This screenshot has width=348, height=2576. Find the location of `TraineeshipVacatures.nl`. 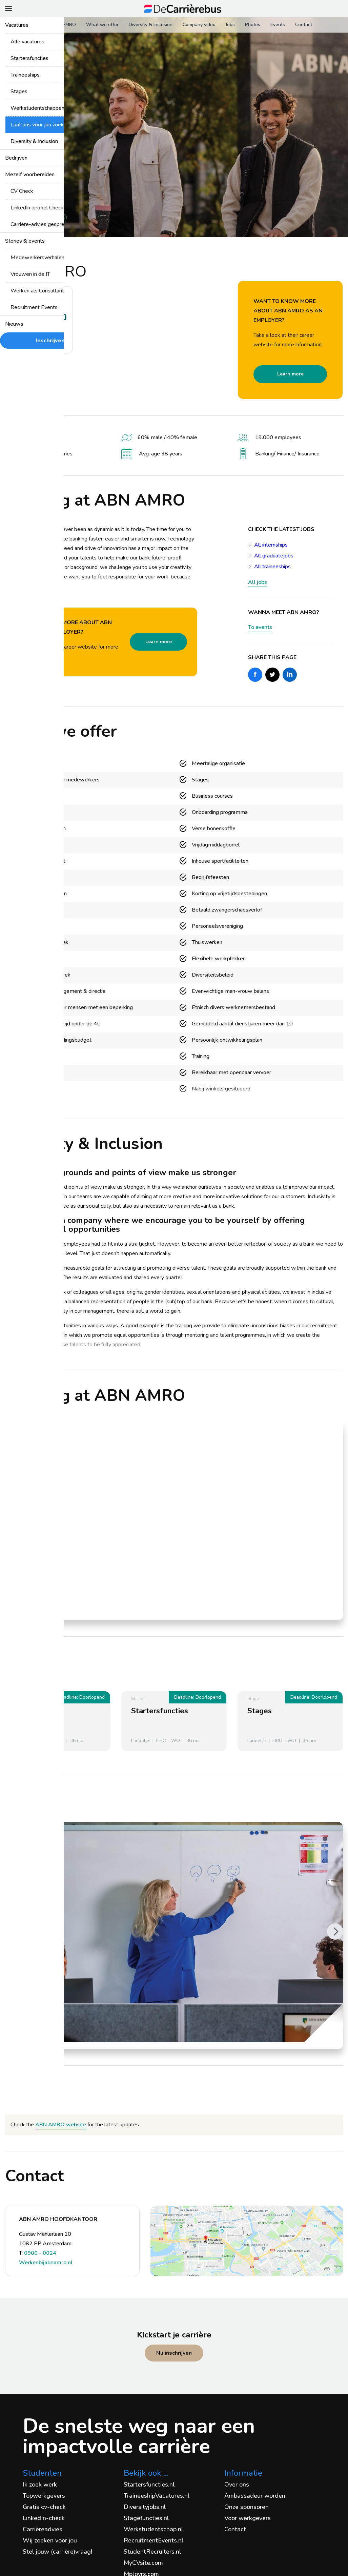

TraineeshipVacatures.nl is located at coordinates (157, 2496).